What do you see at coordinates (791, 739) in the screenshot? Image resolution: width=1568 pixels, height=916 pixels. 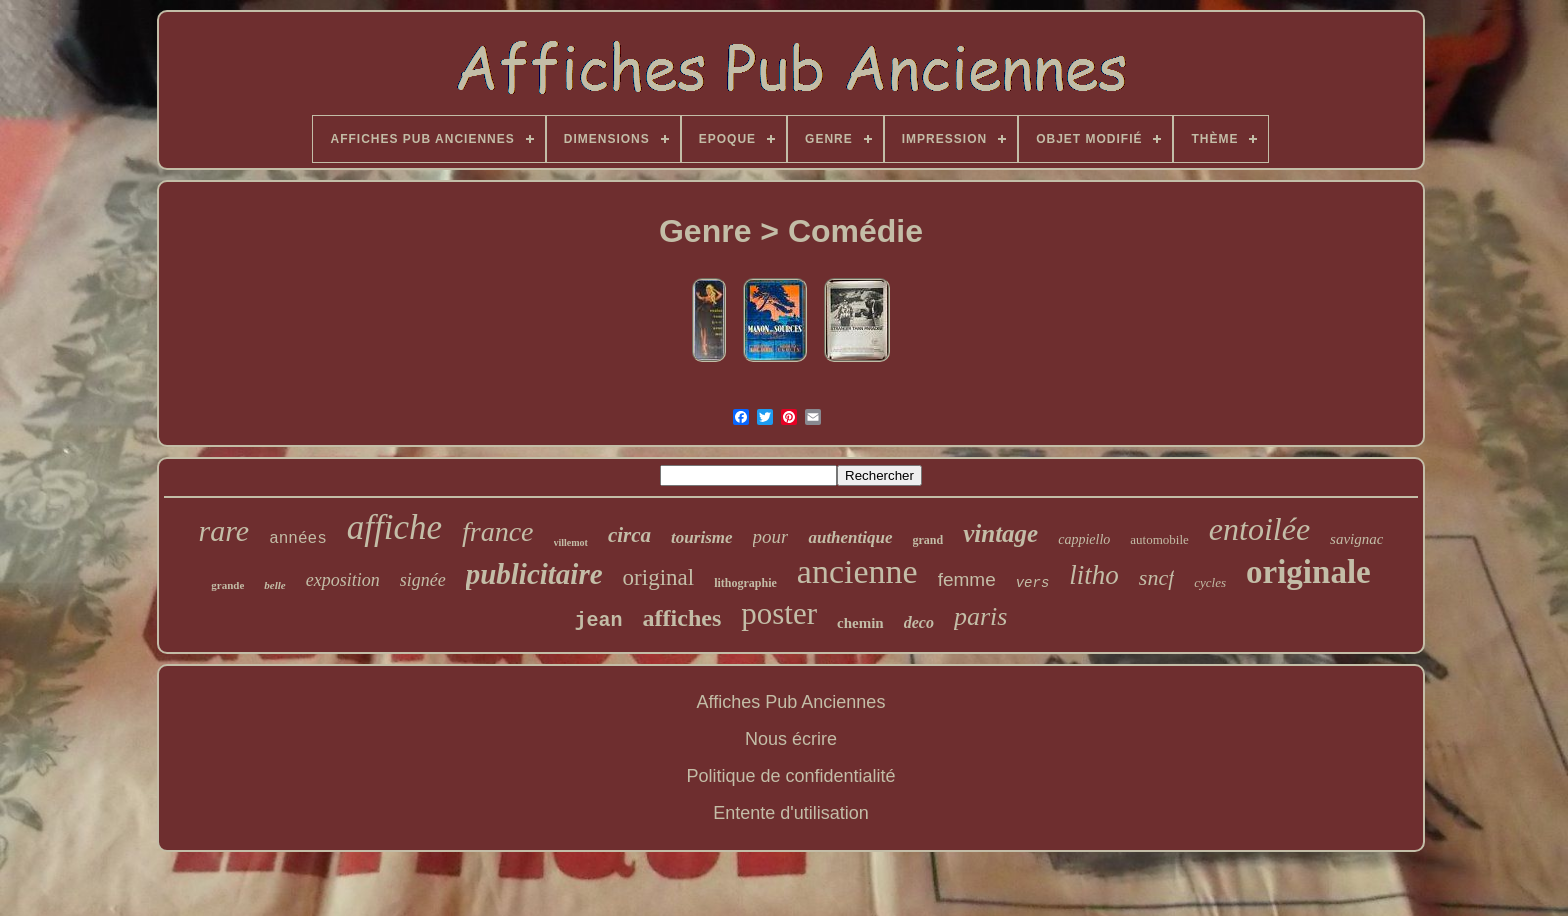 I see `Nous écrire` at bounding box center [791, 739].